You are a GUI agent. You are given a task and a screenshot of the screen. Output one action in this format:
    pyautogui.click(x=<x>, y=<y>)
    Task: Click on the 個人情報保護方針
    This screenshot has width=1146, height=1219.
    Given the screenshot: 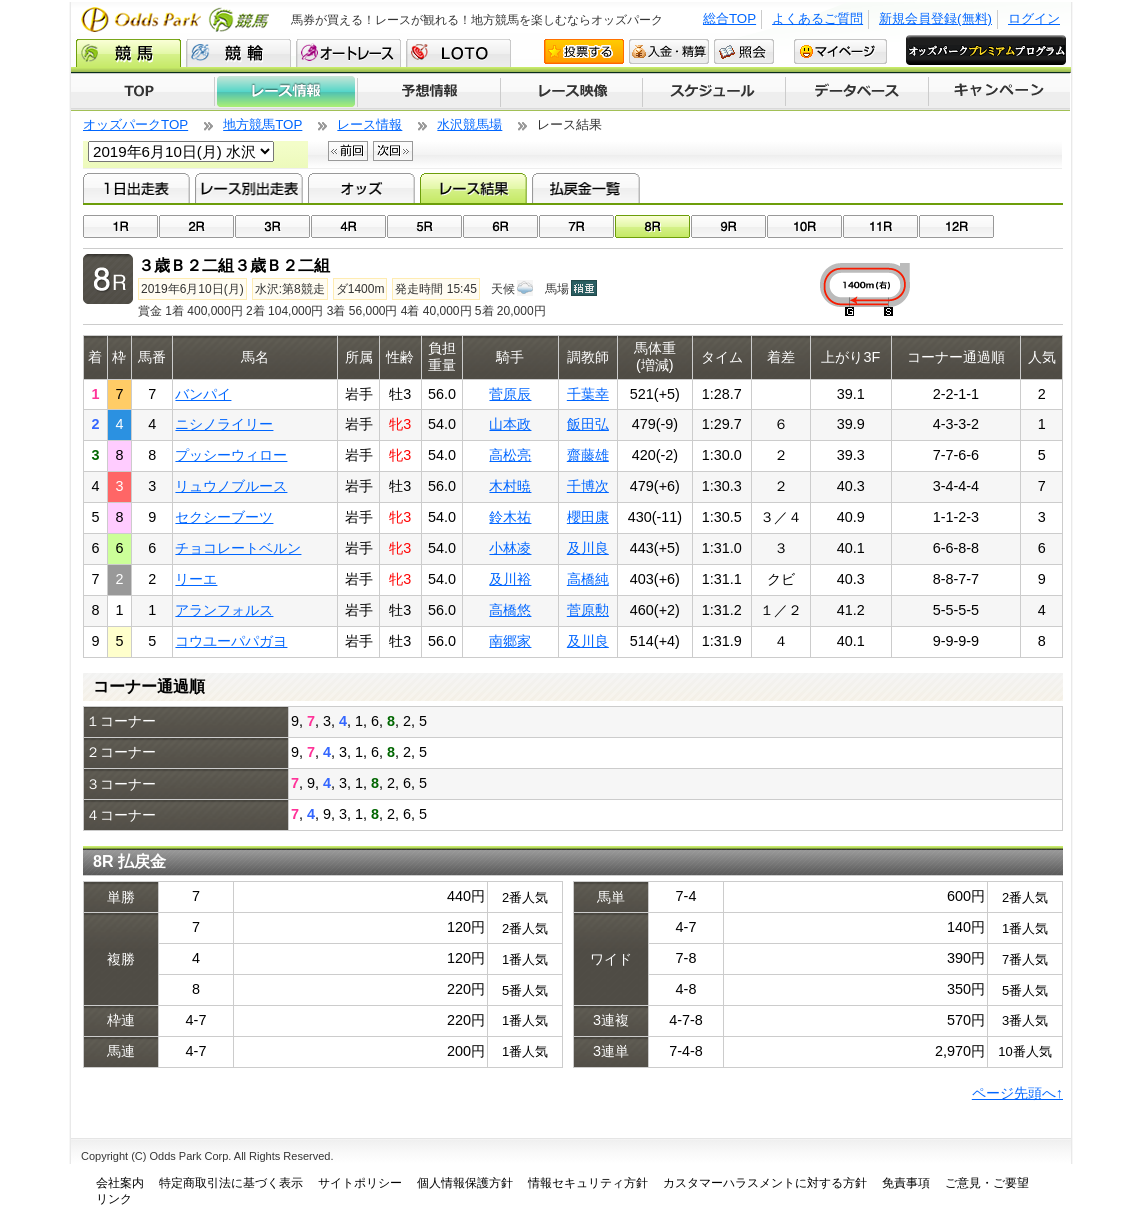 What is the action you would take?
    pyautogui.click(x=465, y=1183)
    